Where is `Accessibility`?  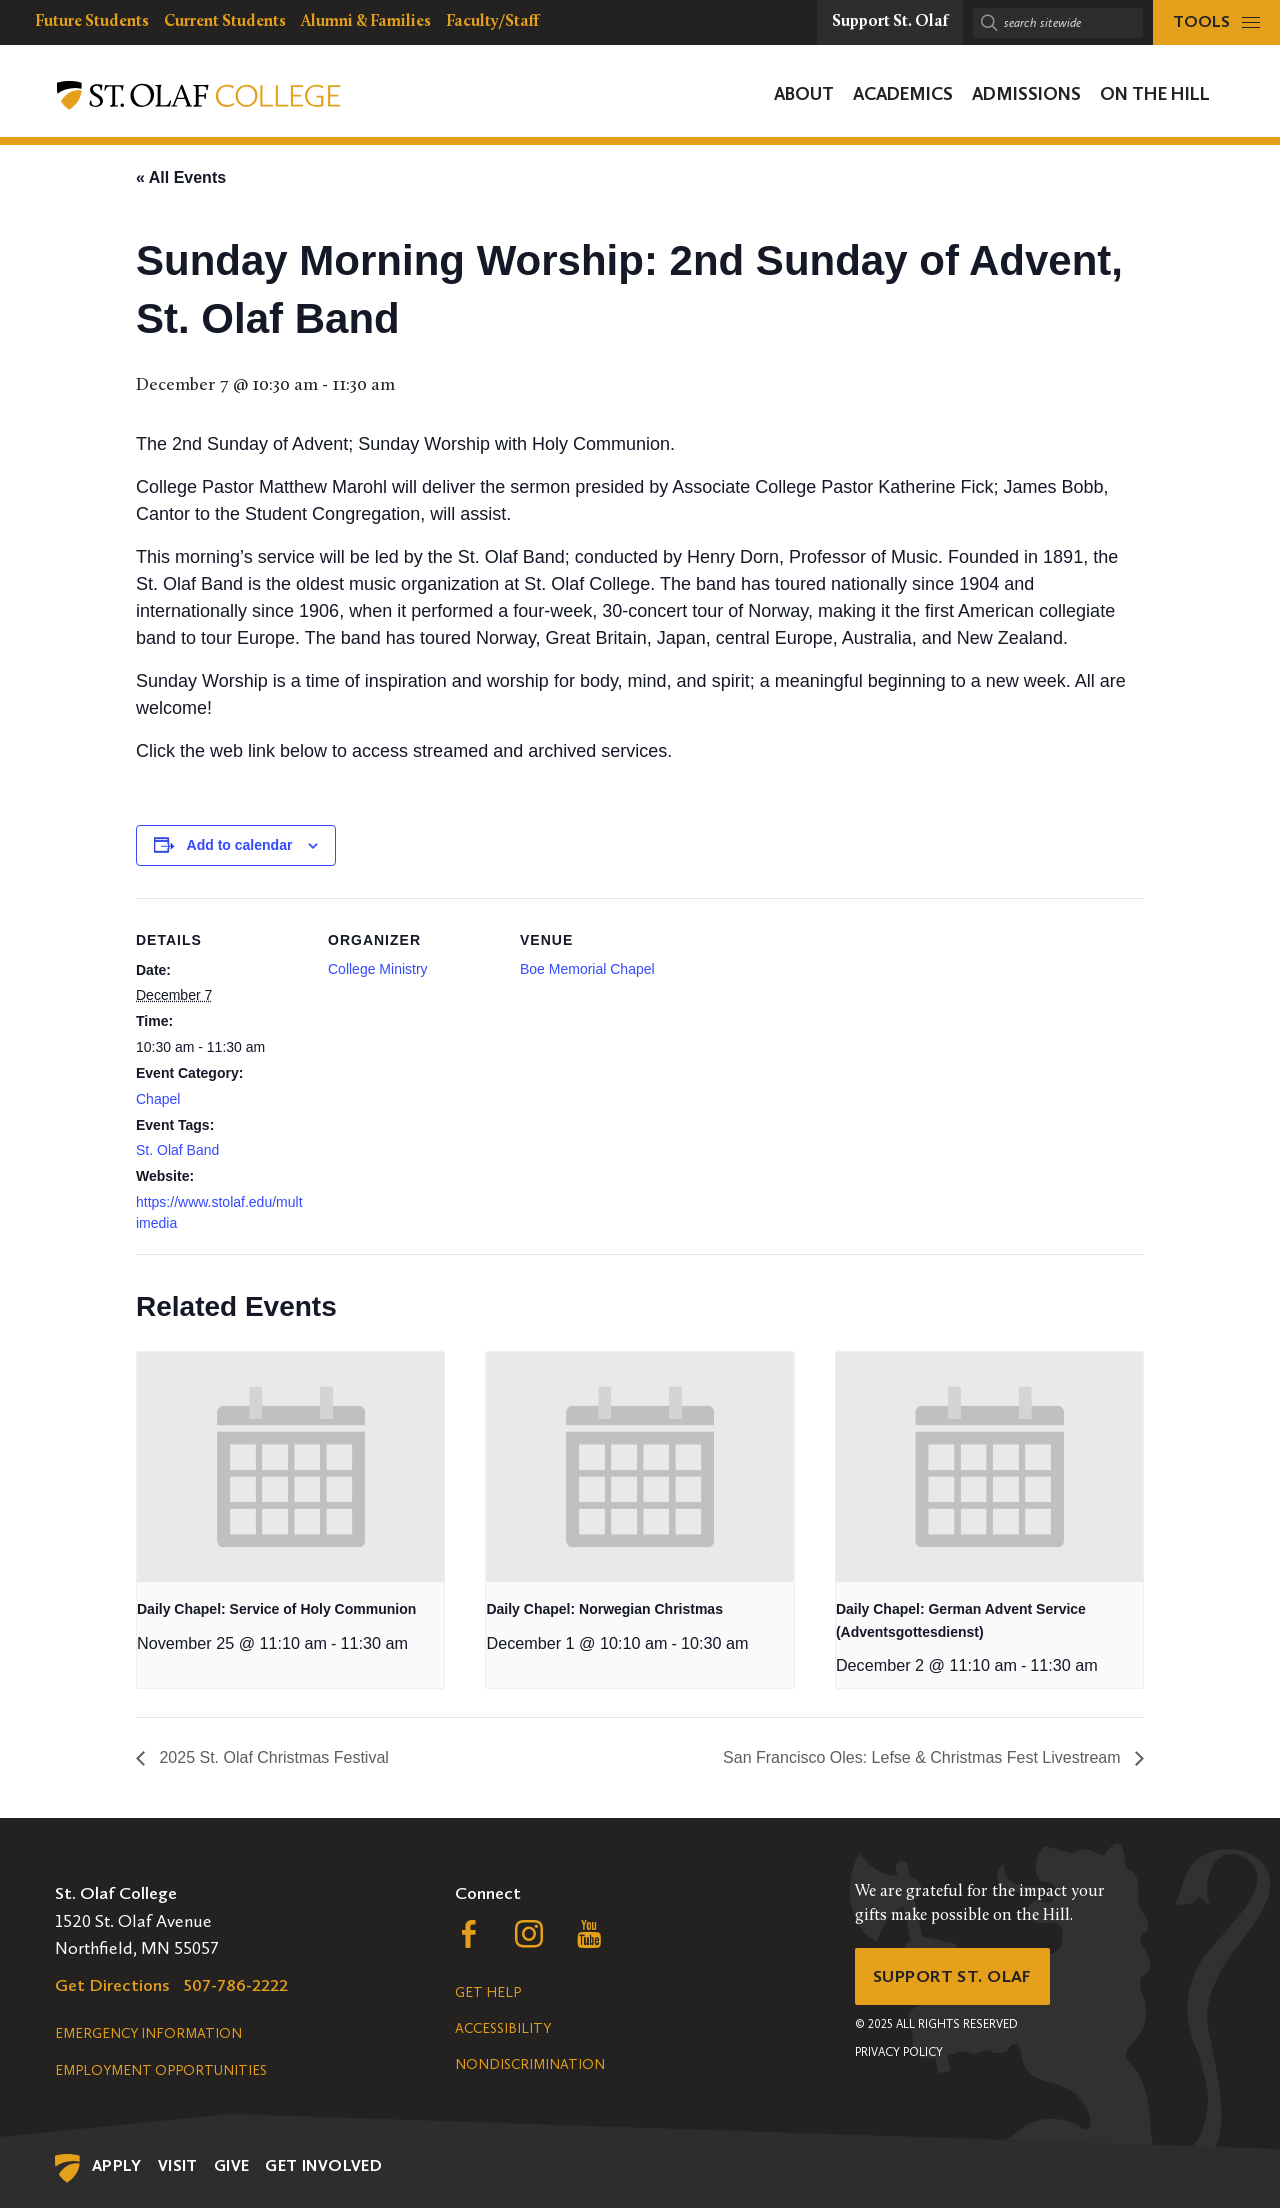 Accessibility is located at coordinates (503, 2028).